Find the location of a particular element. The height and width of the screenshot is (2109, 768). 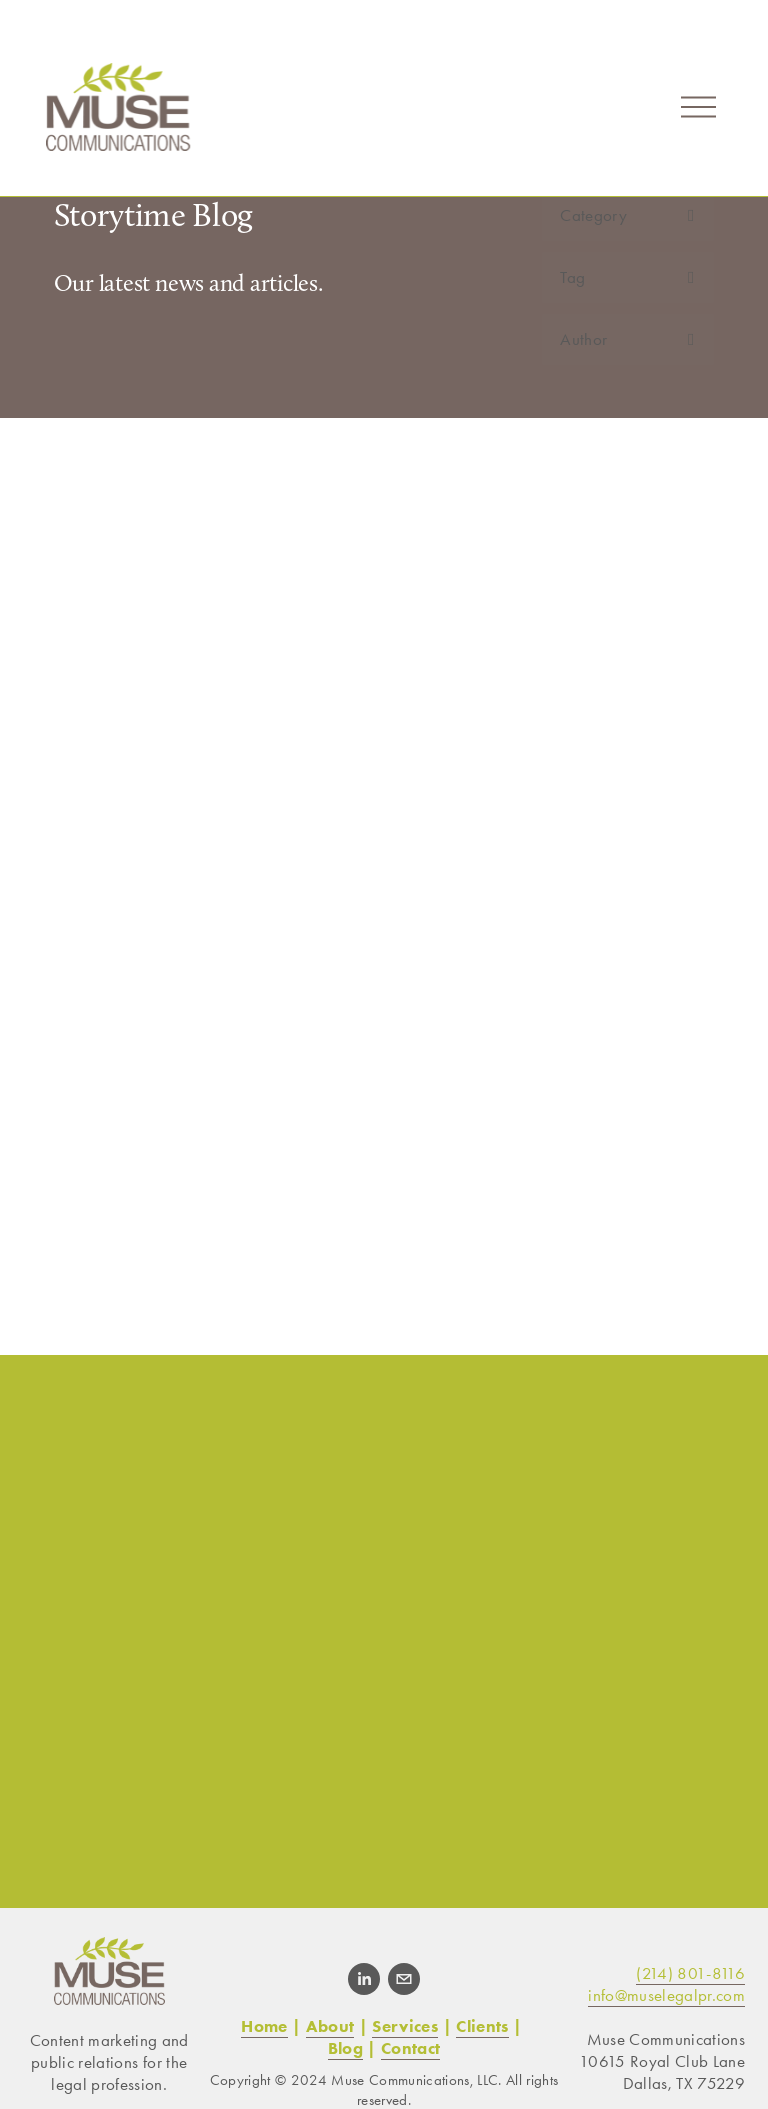

[info@muselegalpr.com] is located at coordinates (404, 1979).